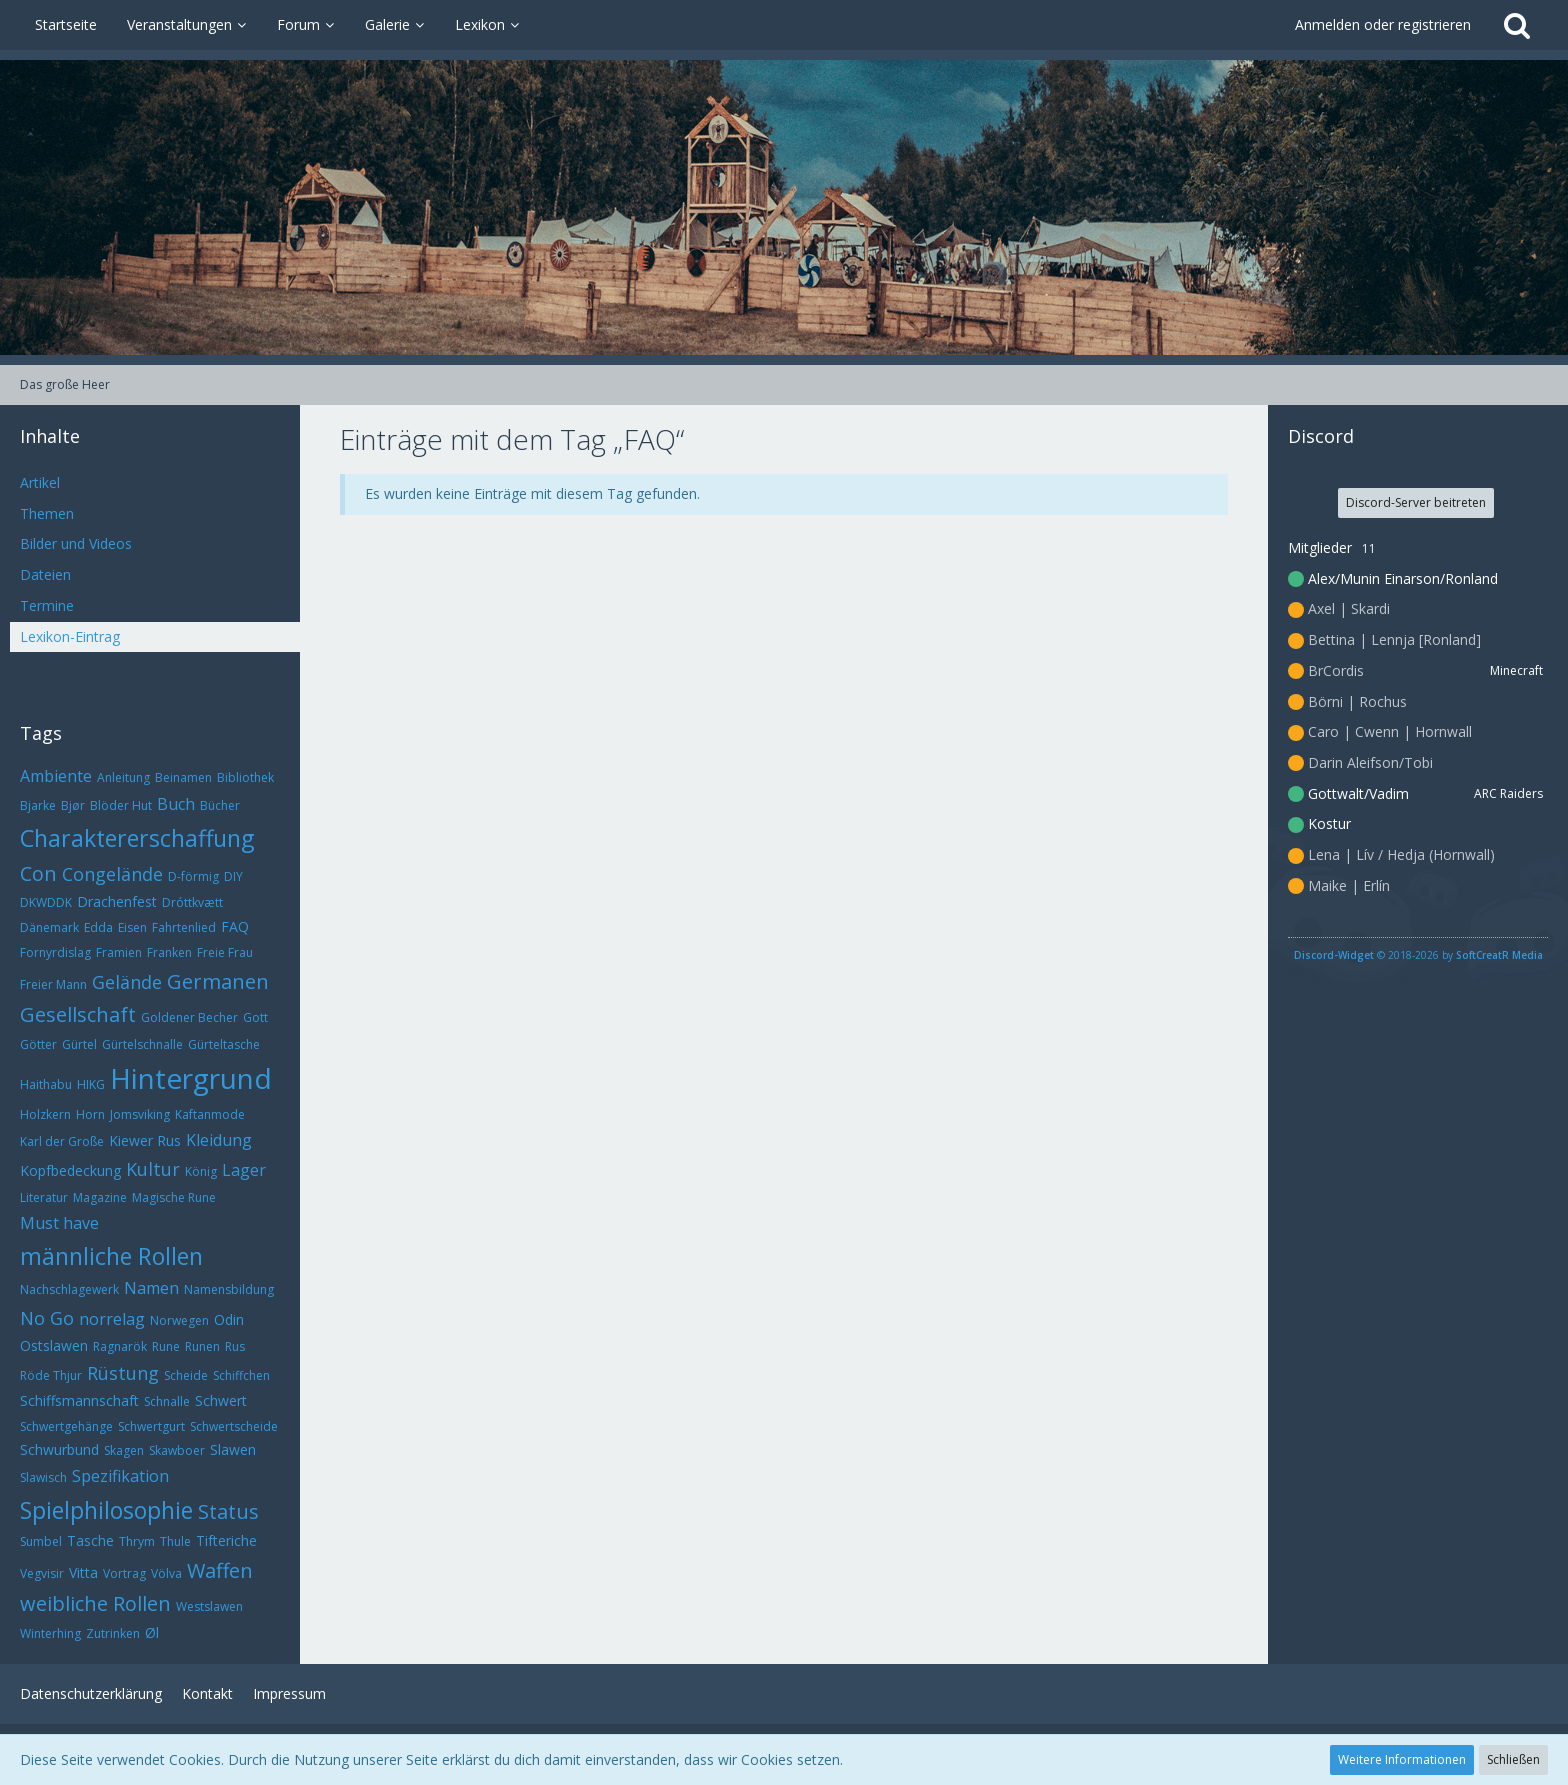  What do you see at coordinates (41, 1541) in the screenshot?
I see `Sumbel` at bounding box center [41, 1541].